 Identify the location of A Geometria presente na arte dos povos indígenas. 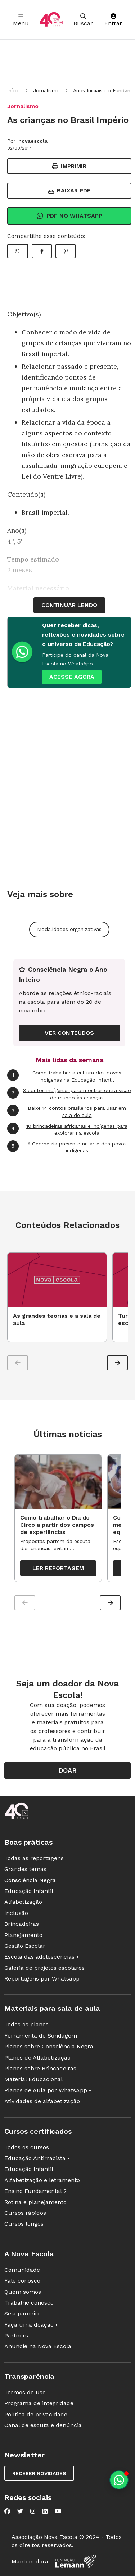
(67, 1147).